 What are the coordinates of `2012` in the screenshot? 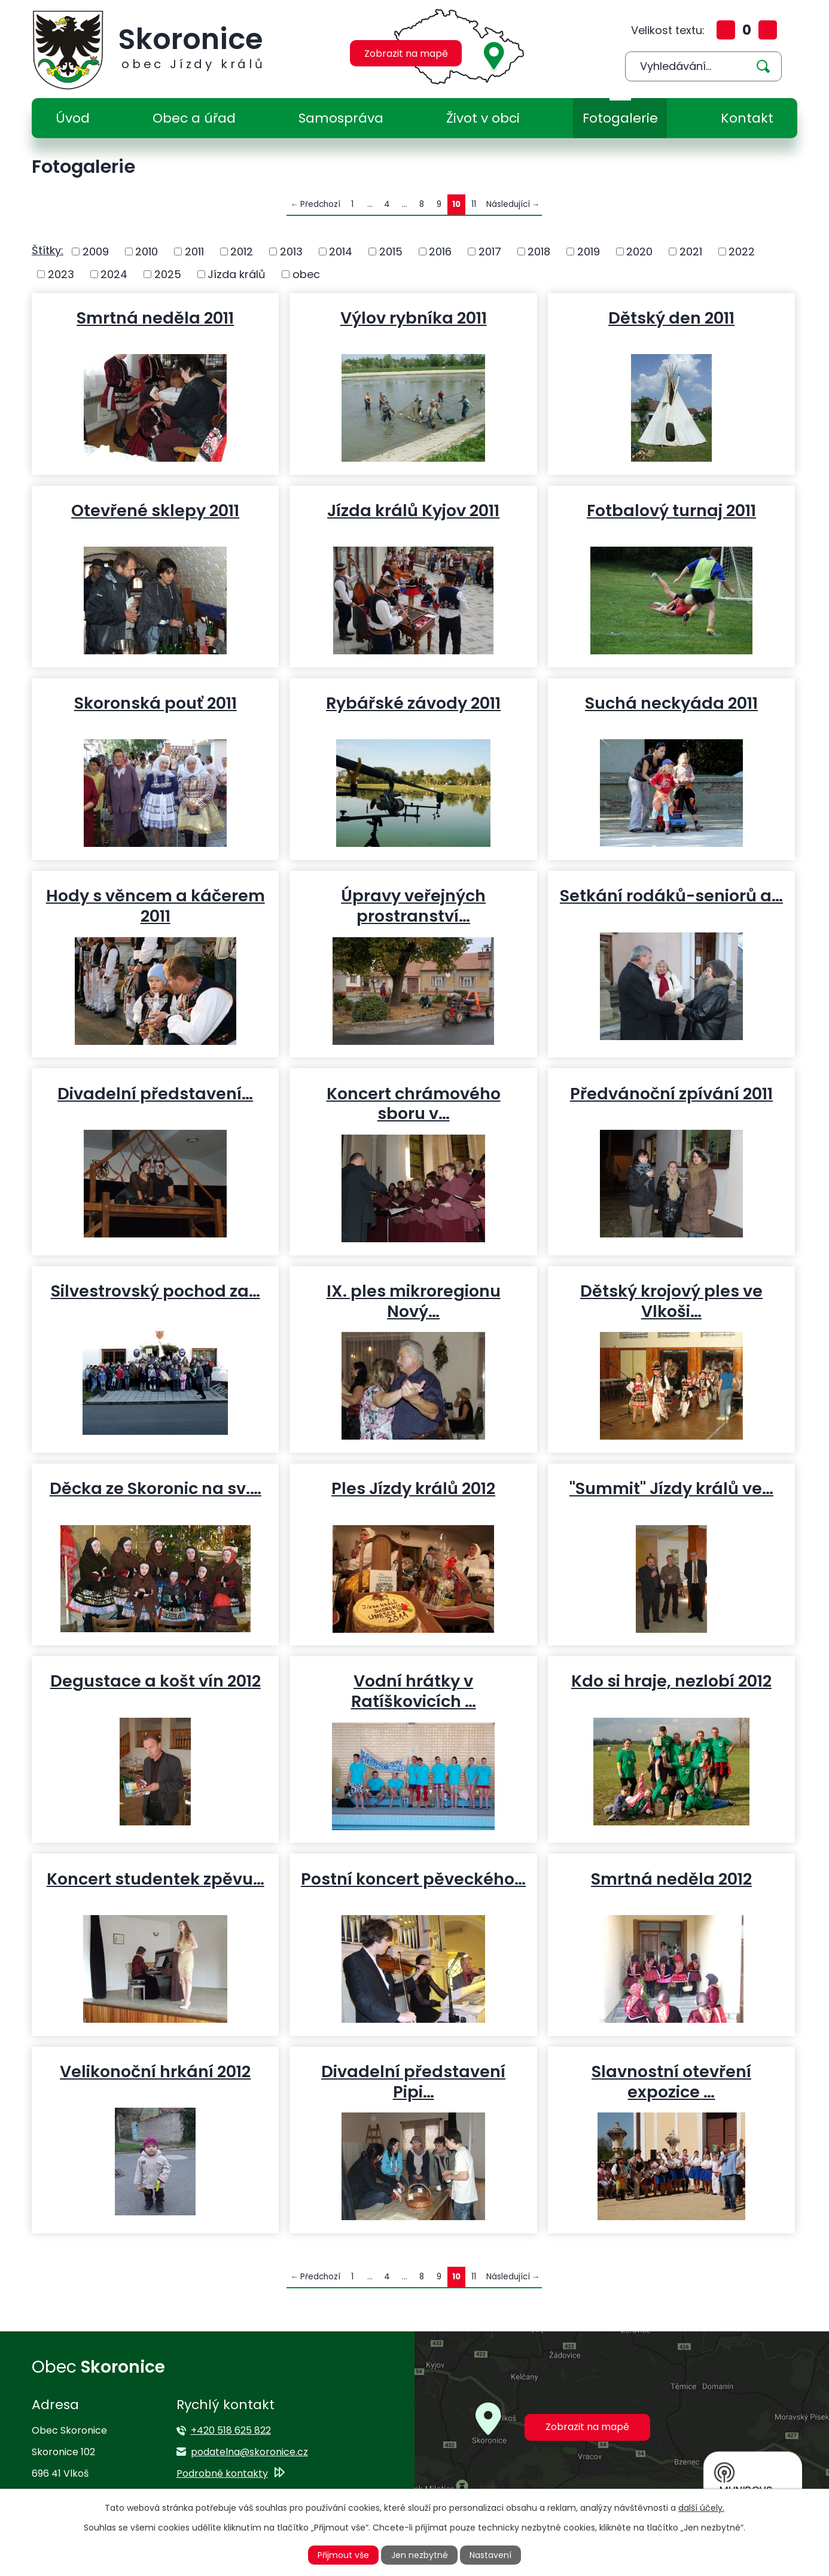 It's located at (241, 251).